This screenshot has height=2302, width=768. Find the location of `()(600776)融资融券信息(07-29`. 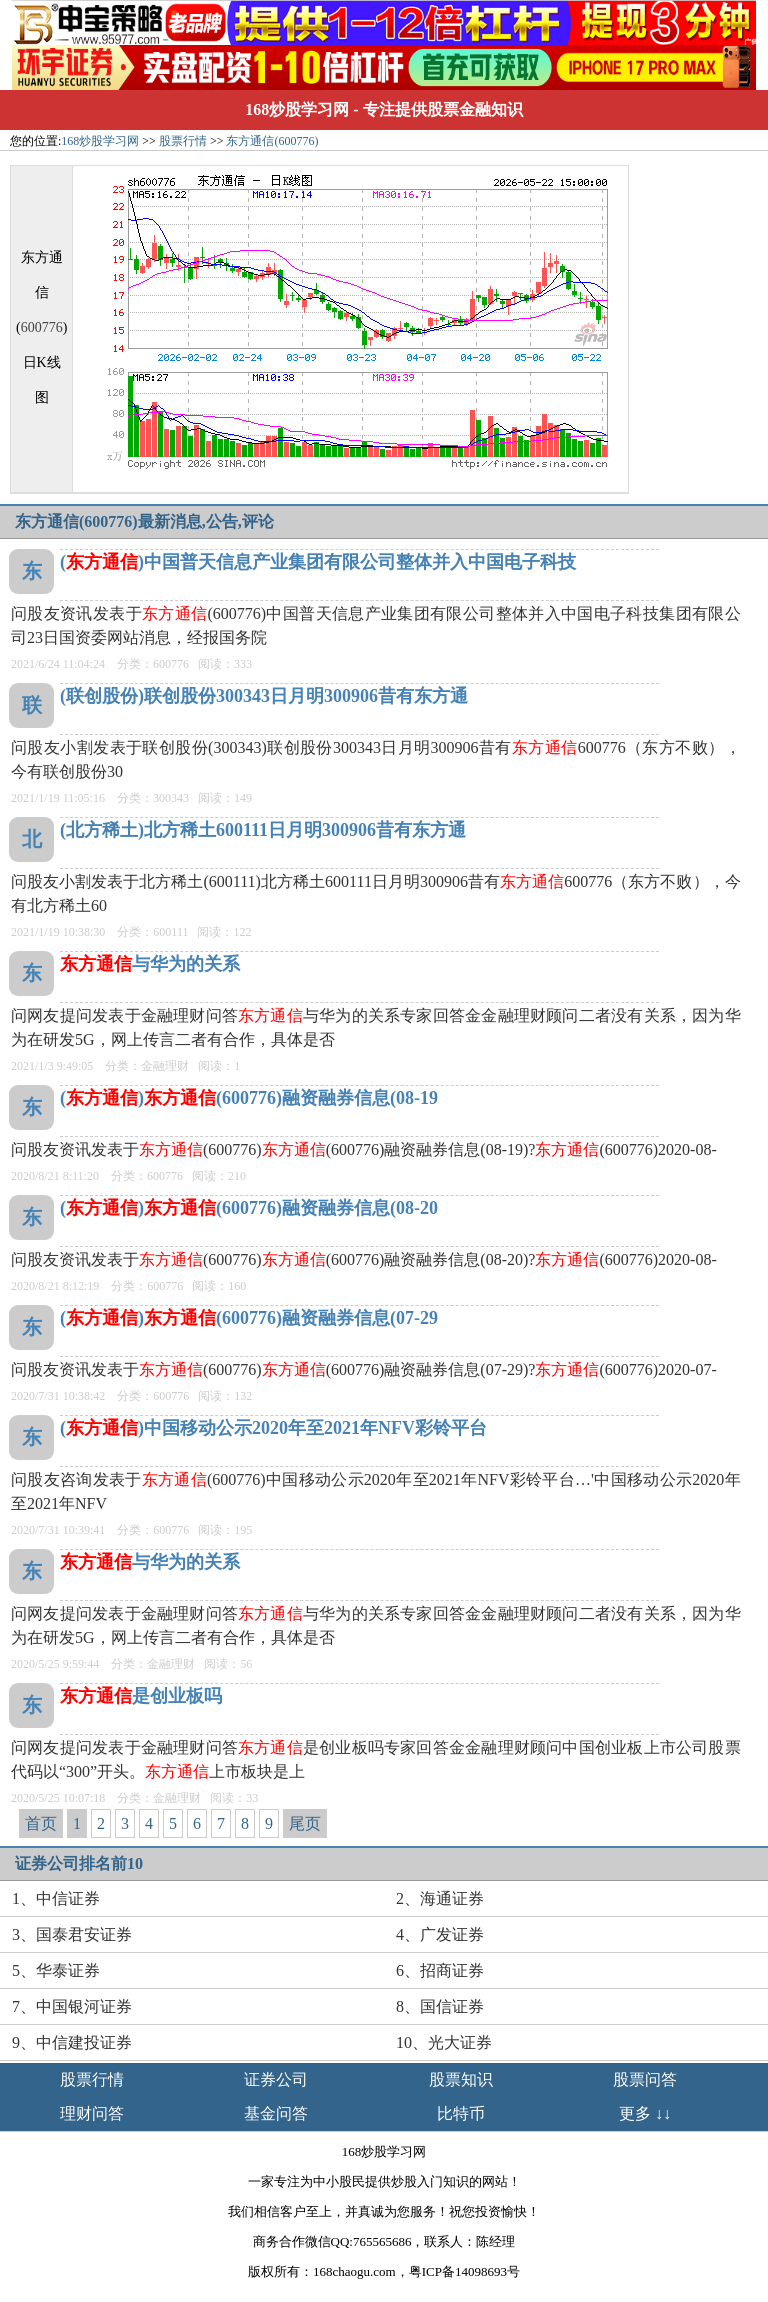

()(600776)融资融券信息(07-29 is located at coordinates (249, 1318).